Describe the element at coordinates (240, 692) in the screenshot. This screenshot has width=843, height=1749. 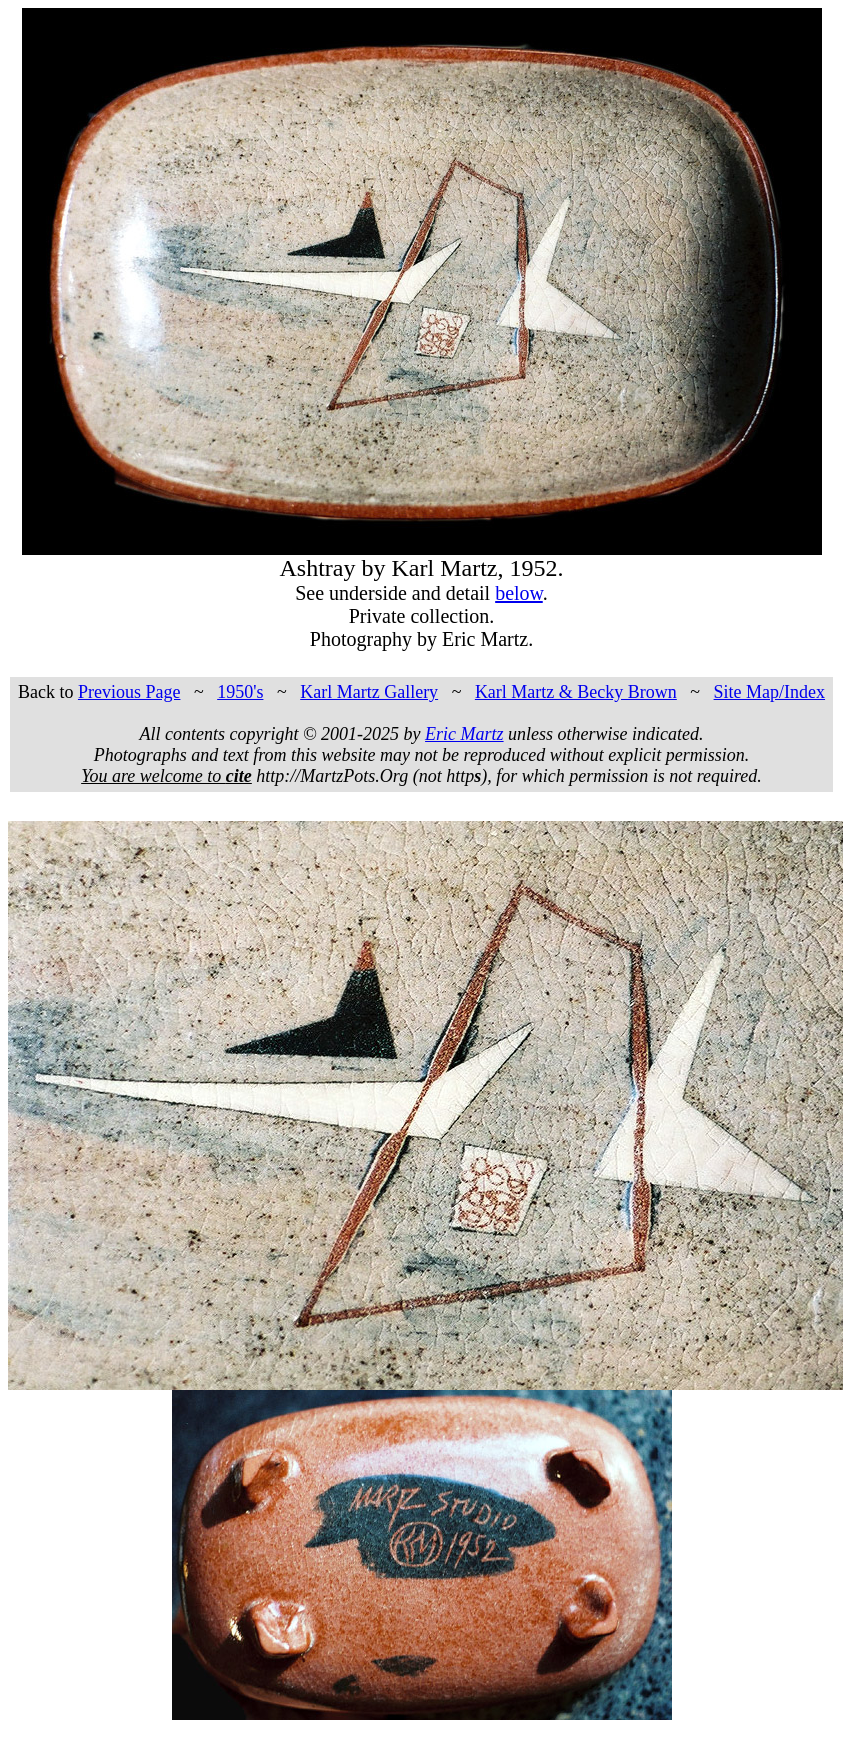
I see `1950's` at that location.